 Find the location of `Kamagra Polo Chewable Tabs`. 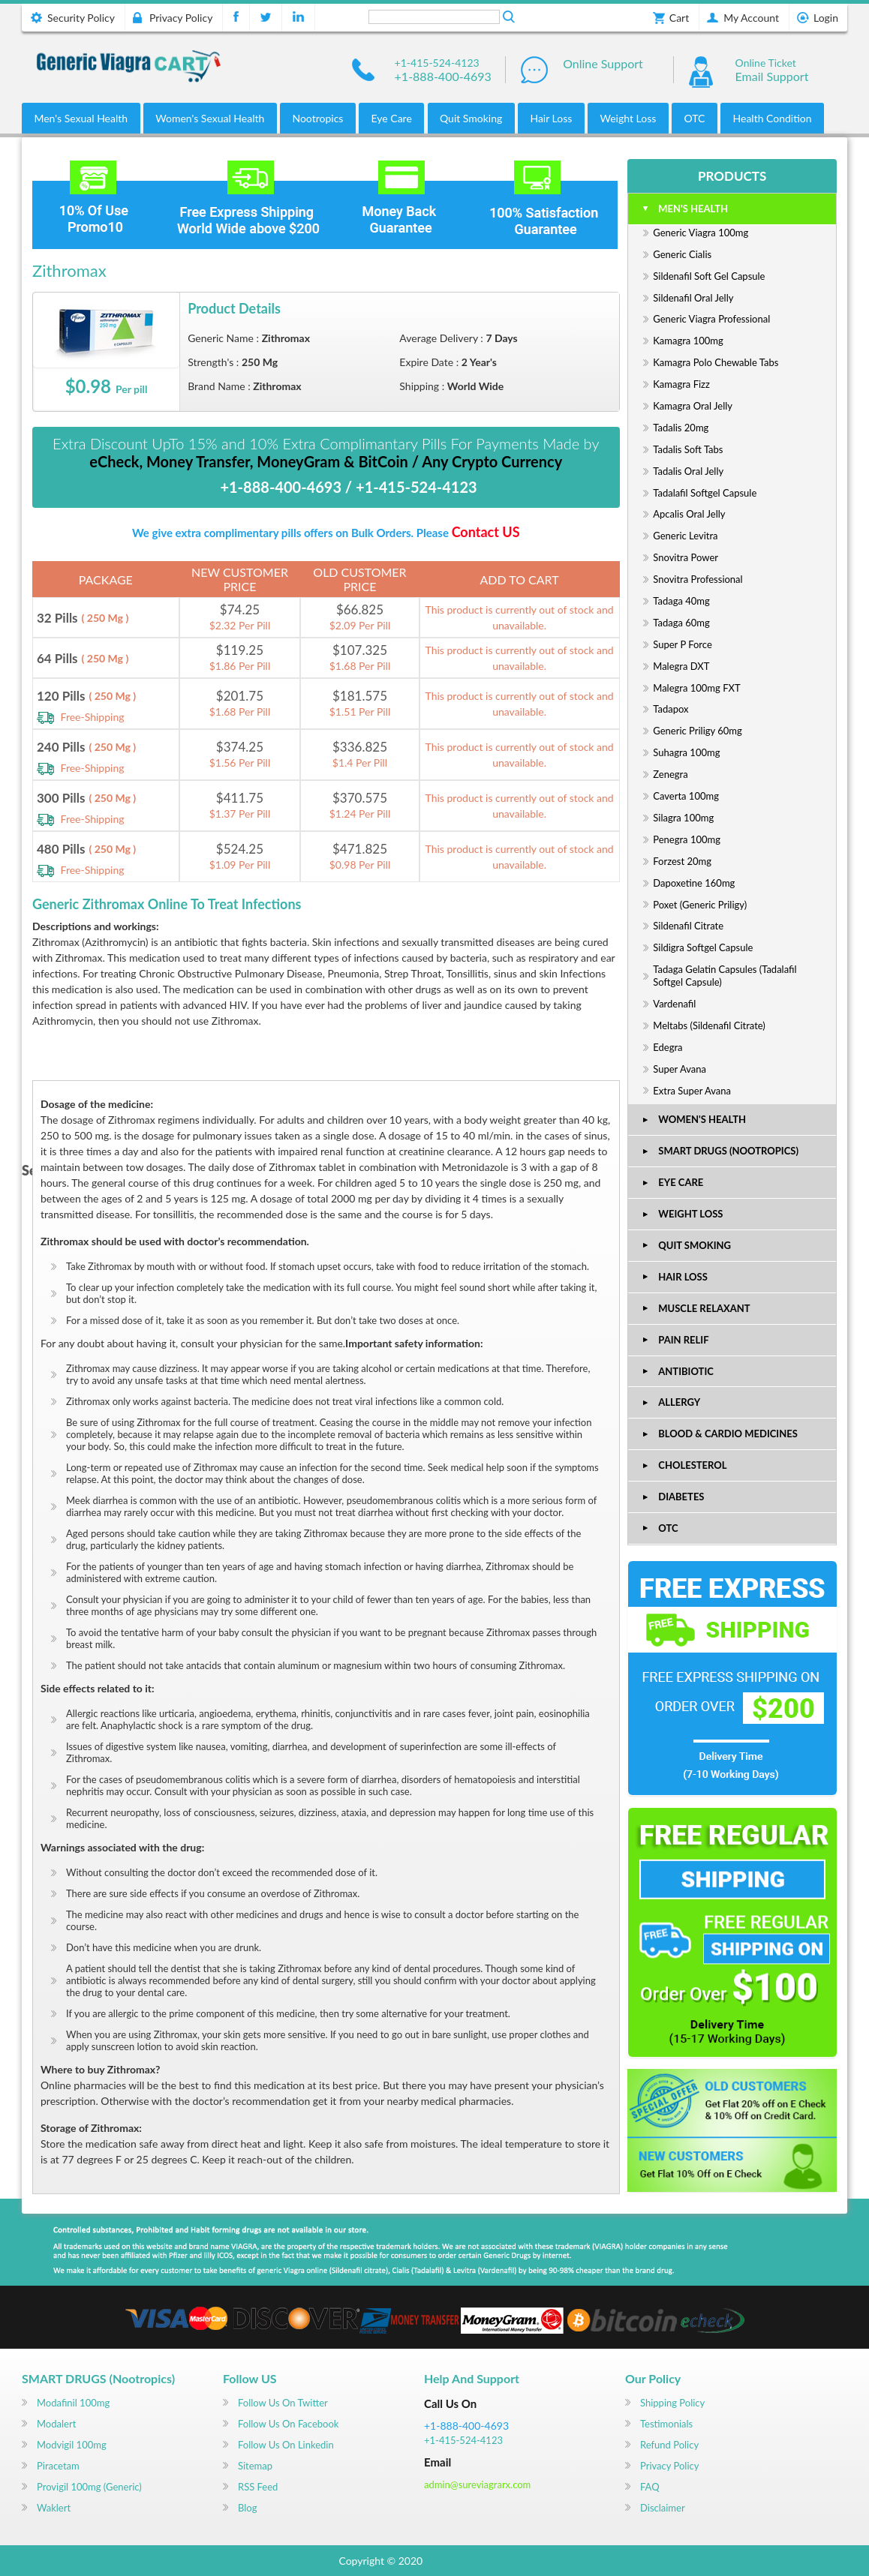

Kamagra Polo Chewable Tabs is located at coordinates (715, 362).